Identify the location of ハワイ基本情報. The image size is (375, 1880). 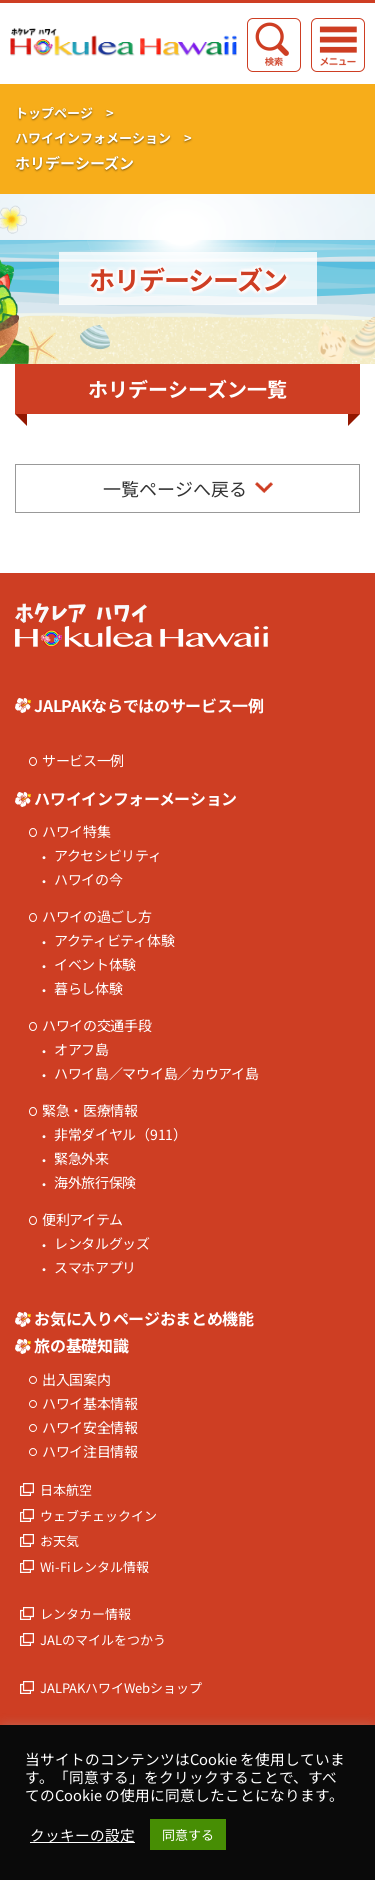
(90, 1403).